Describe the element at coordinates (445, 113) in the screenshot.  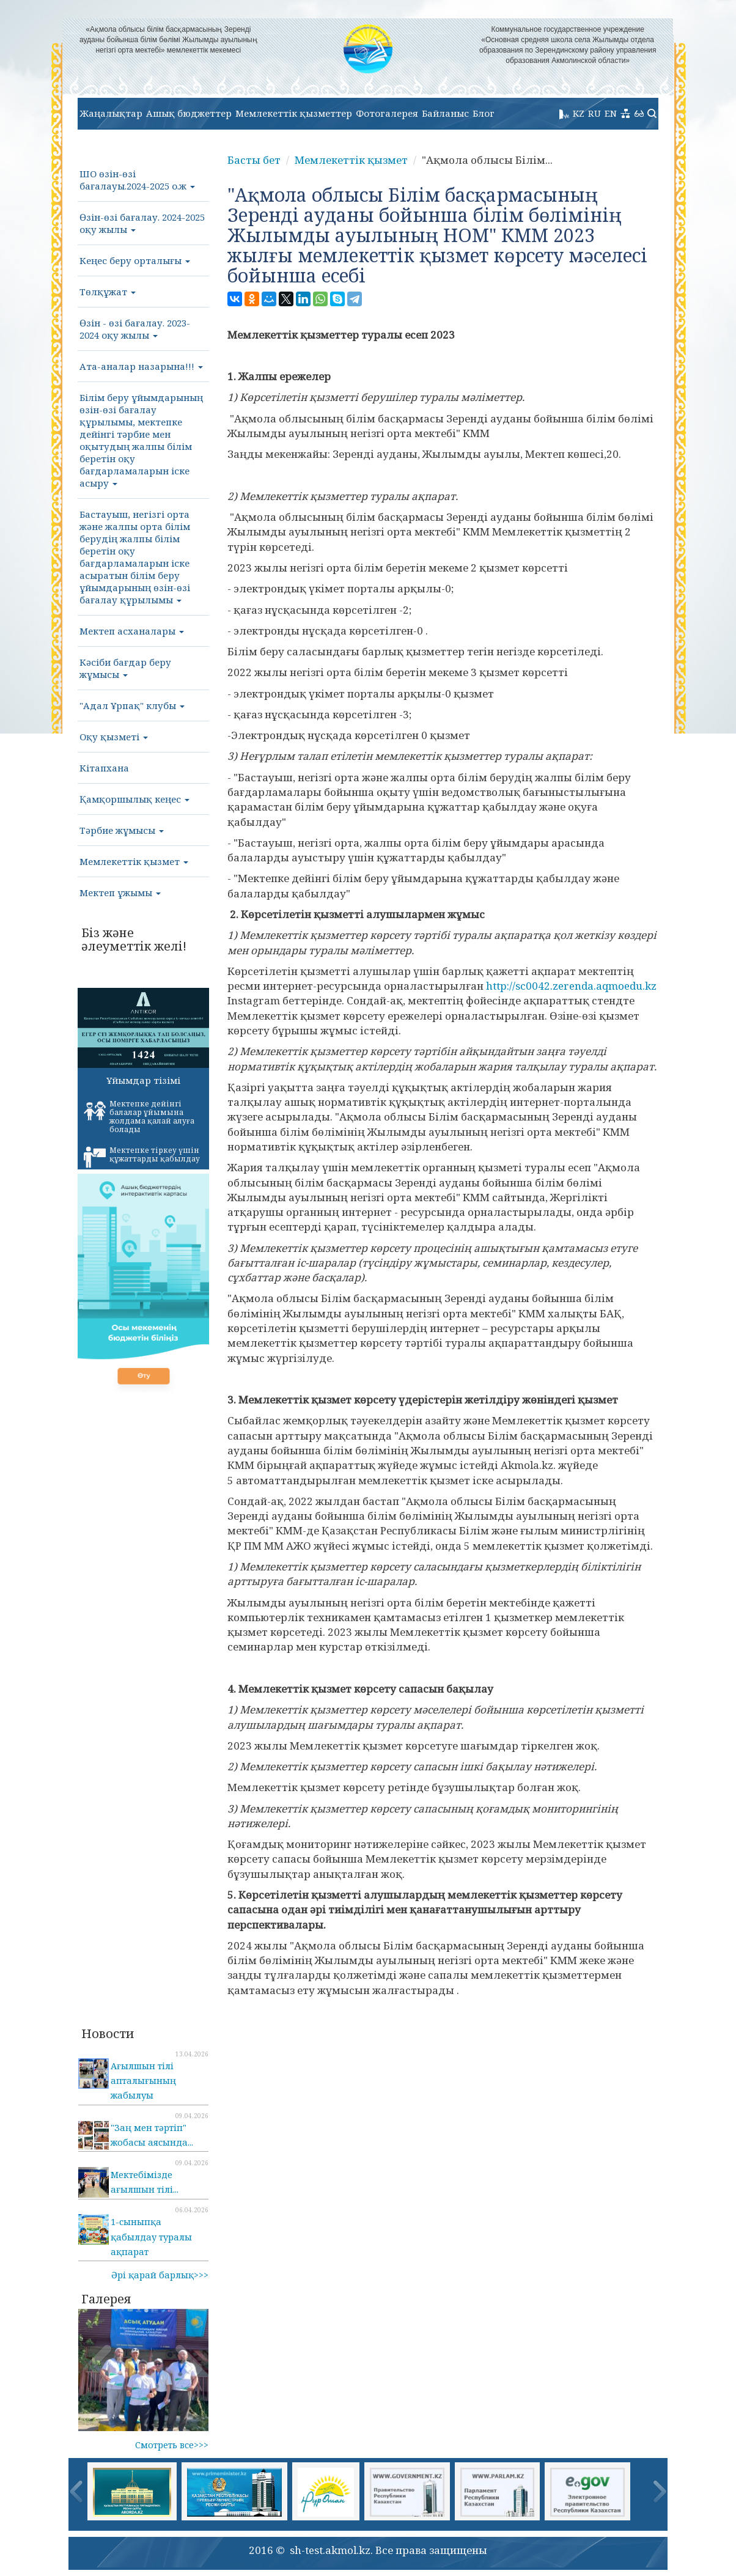
I see `Байланыс` at that location.